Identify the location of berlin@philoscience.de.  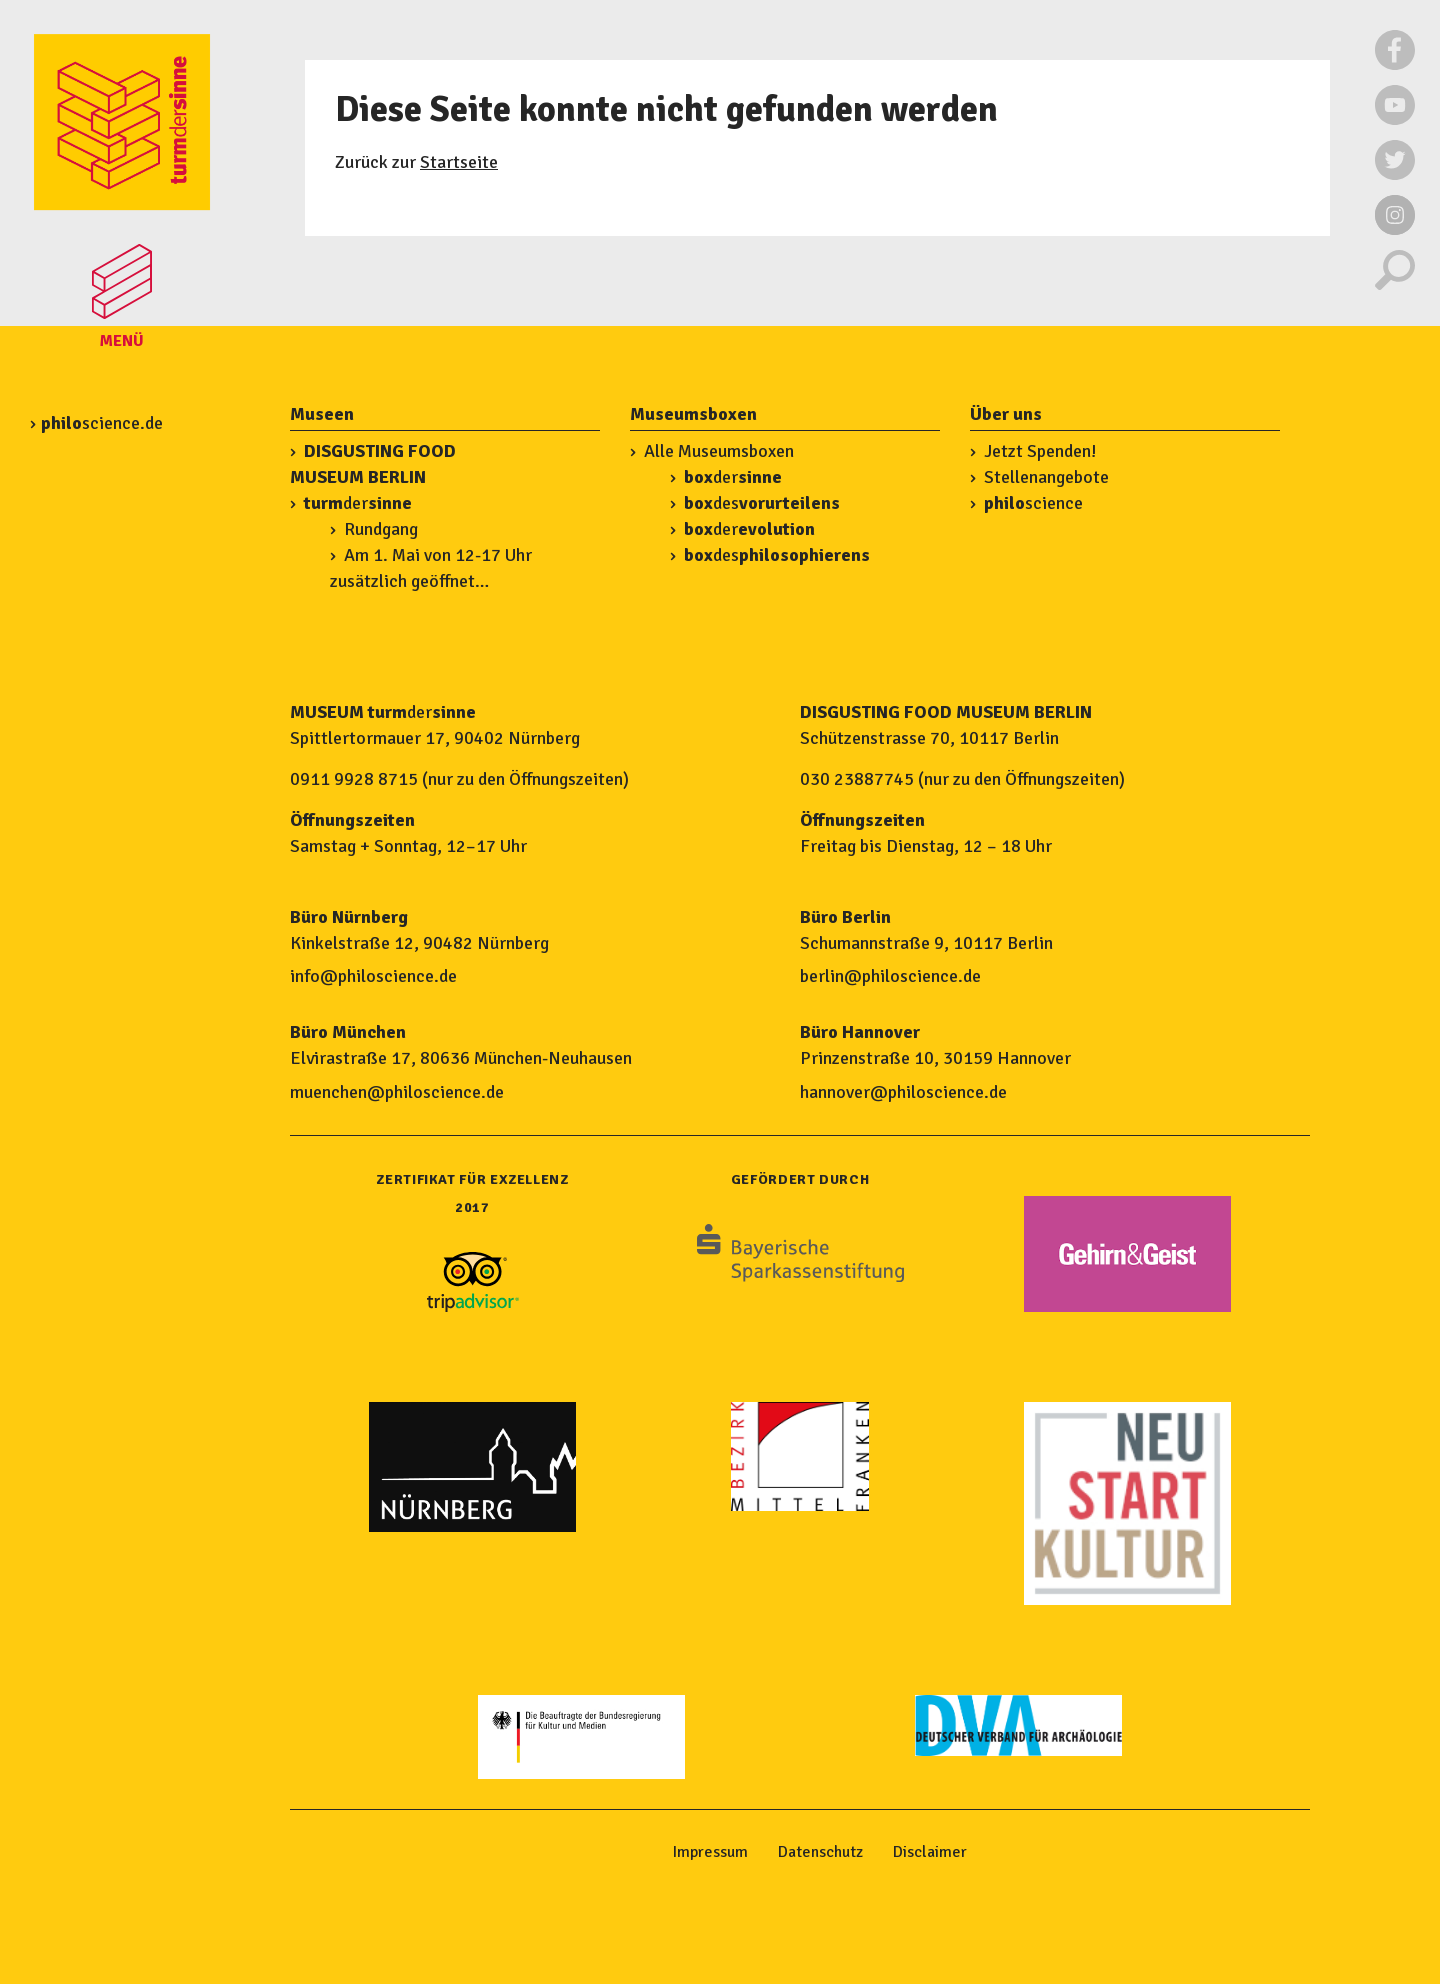
(890, 976).